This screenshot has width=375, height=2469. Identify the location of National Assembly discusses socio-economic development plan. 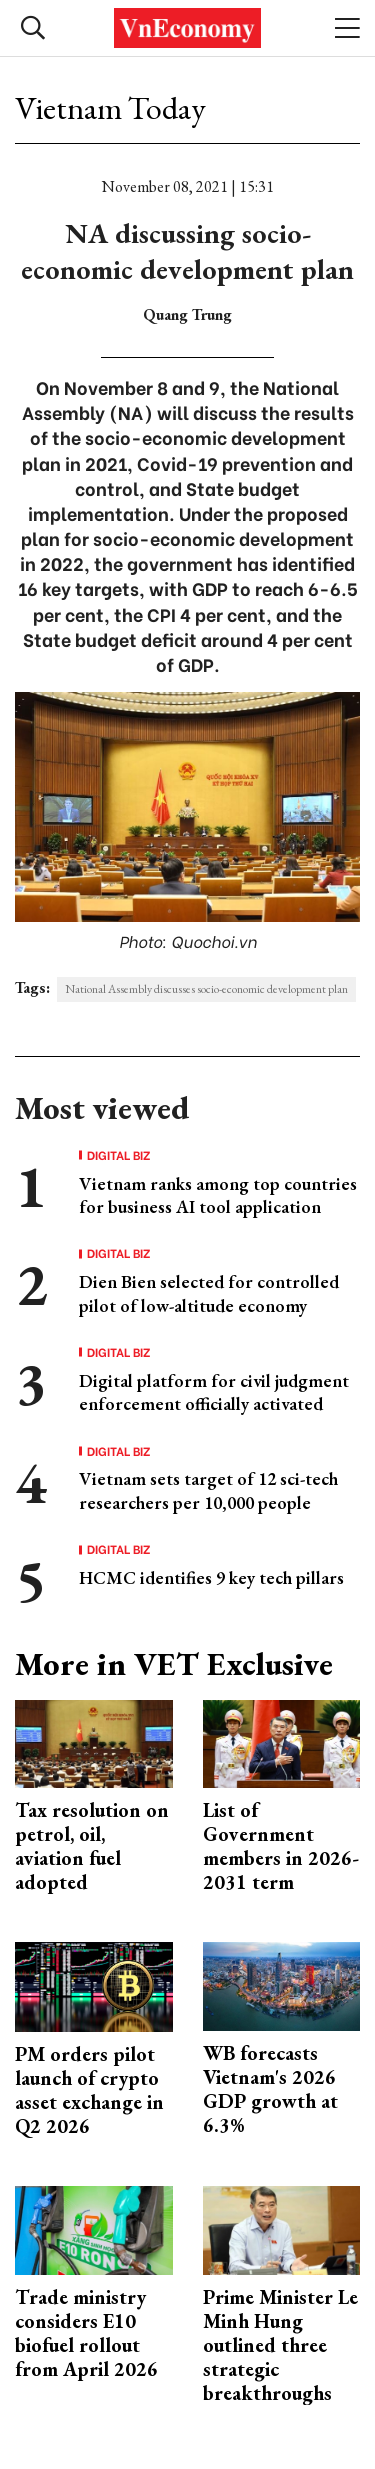
(206, 989).